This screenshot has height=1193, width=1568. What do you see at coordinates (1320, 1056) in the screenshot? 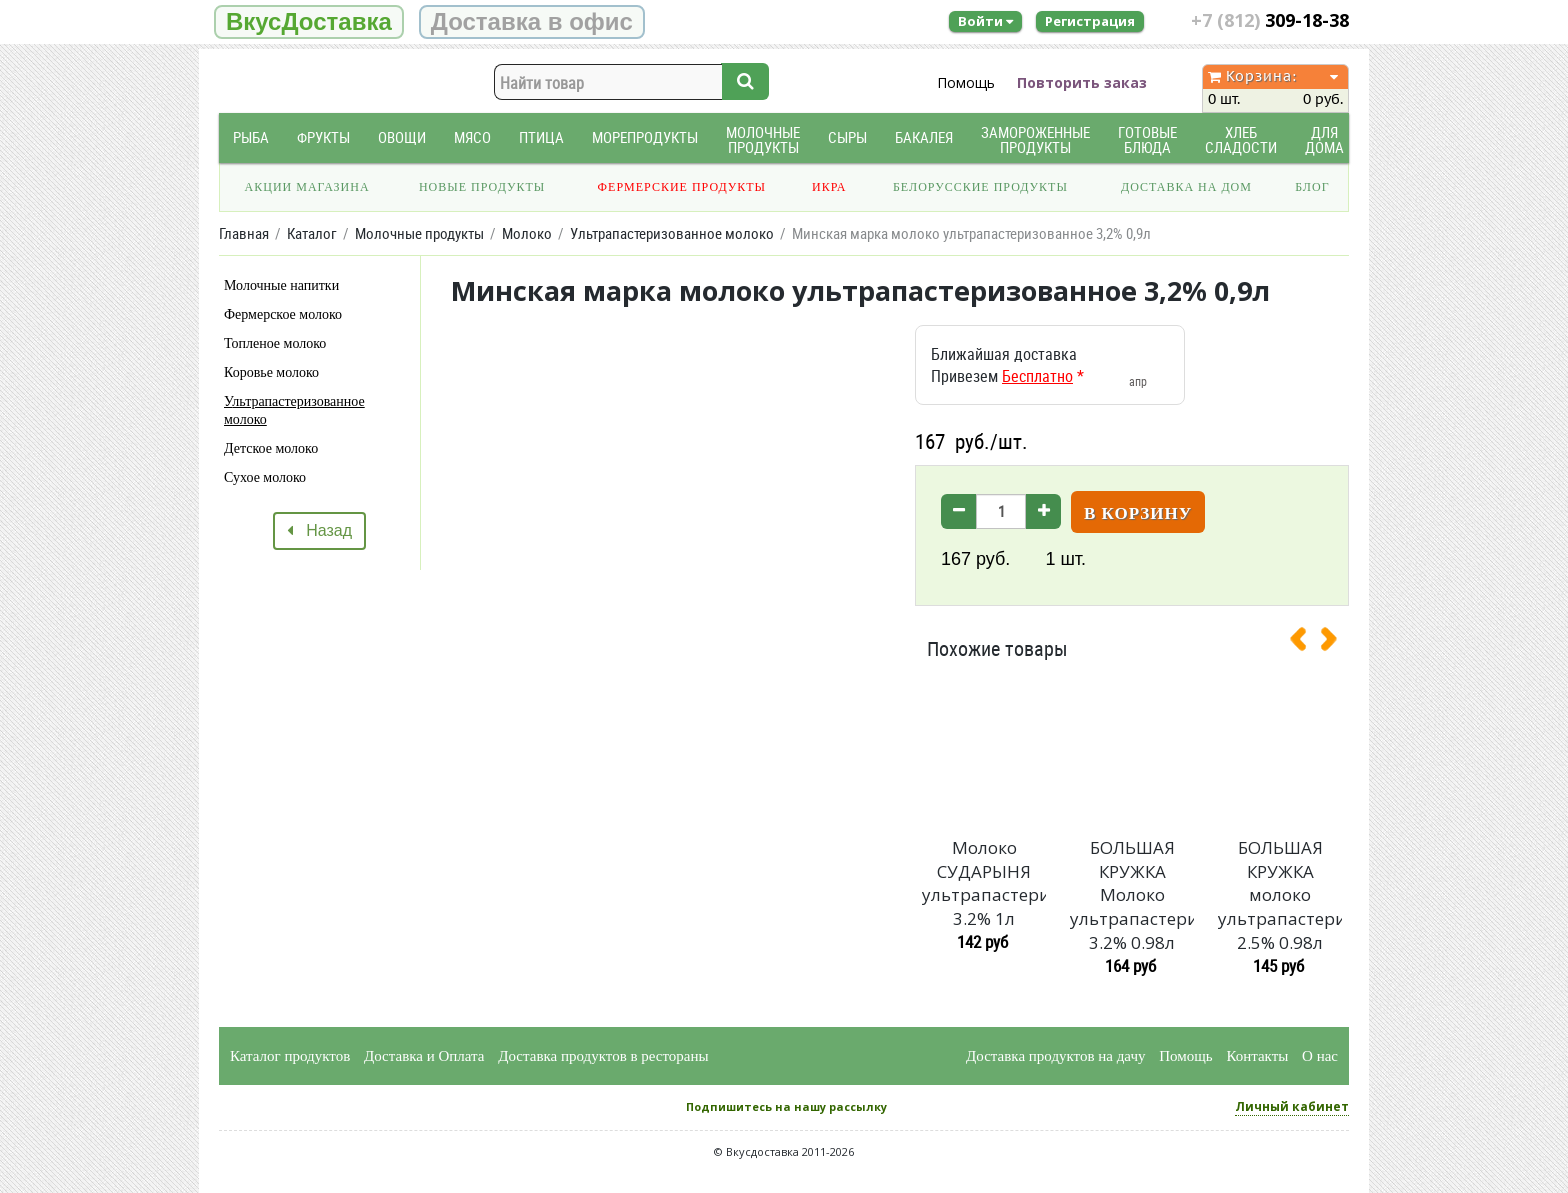
I see `О нас` at bounding box center [1320, 1056].